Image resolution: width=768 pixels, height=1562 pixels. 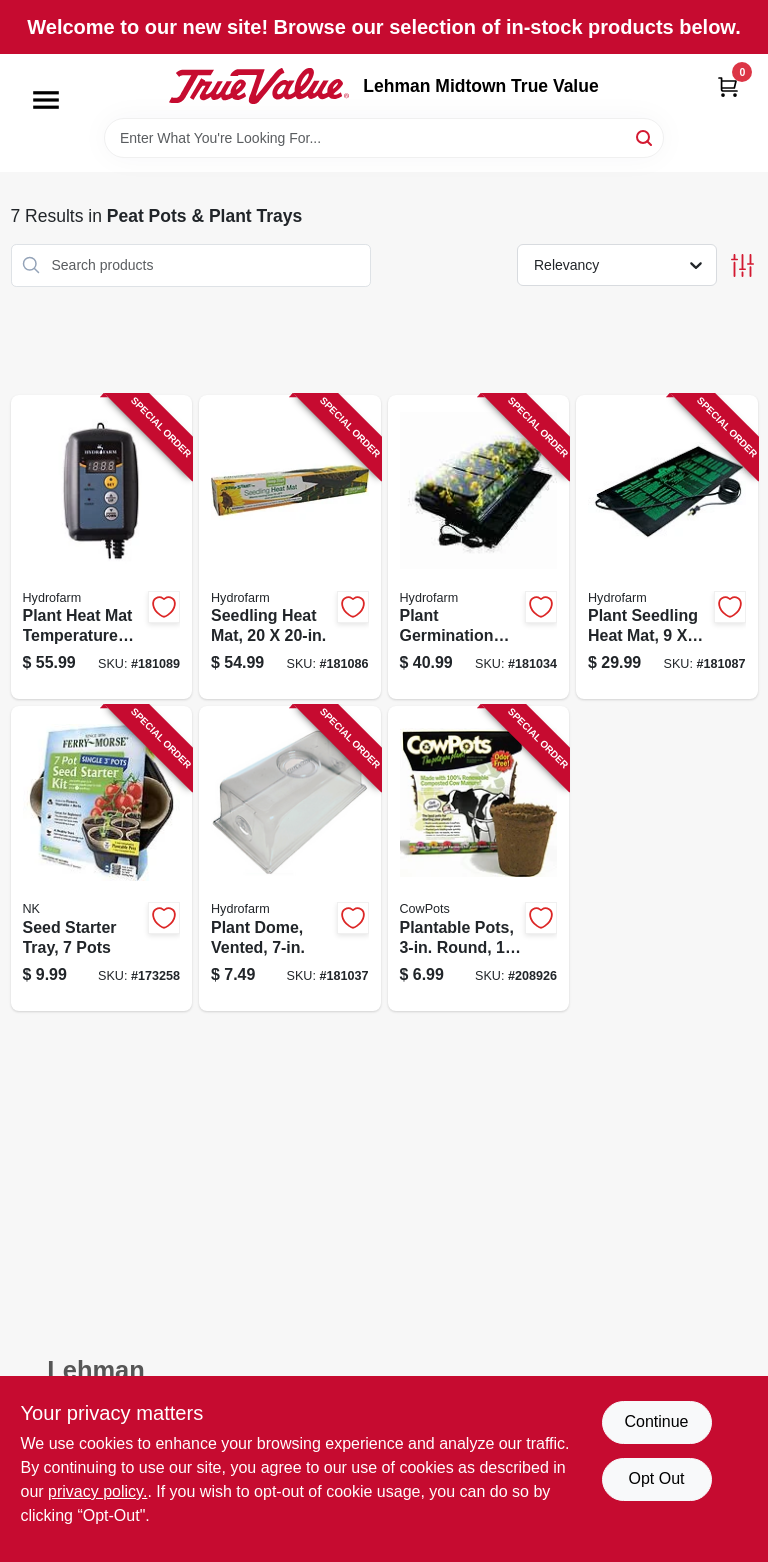 What do you see at coordinates (656, 1421) in the screenshot?
I see `Continue` at bounding box center [656, 1421].